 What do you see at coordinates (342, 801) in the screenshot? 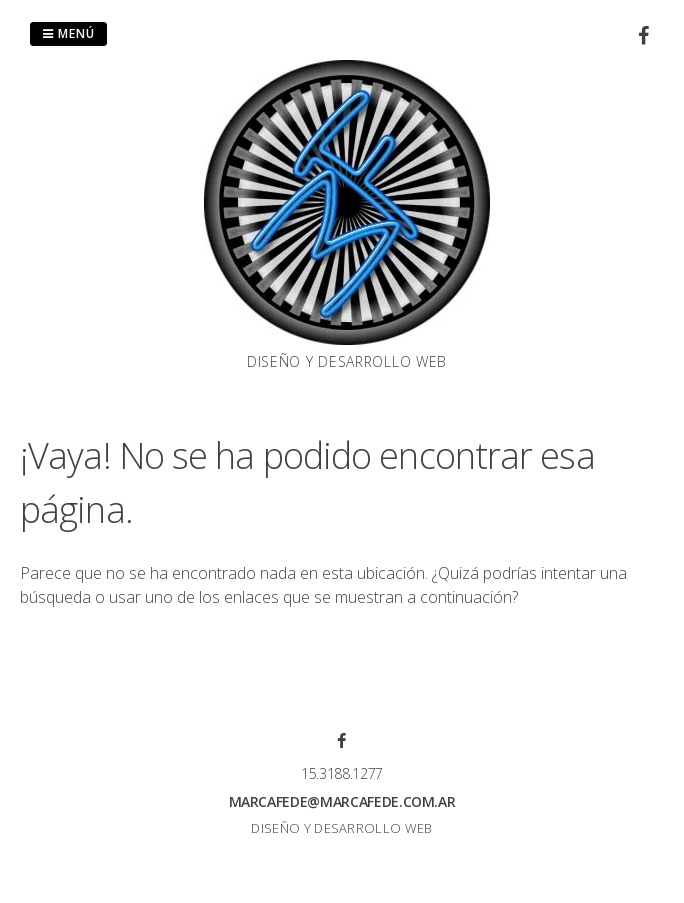
I see `marcafede@marcafede.com.ar` at bounding box center [342, 801].